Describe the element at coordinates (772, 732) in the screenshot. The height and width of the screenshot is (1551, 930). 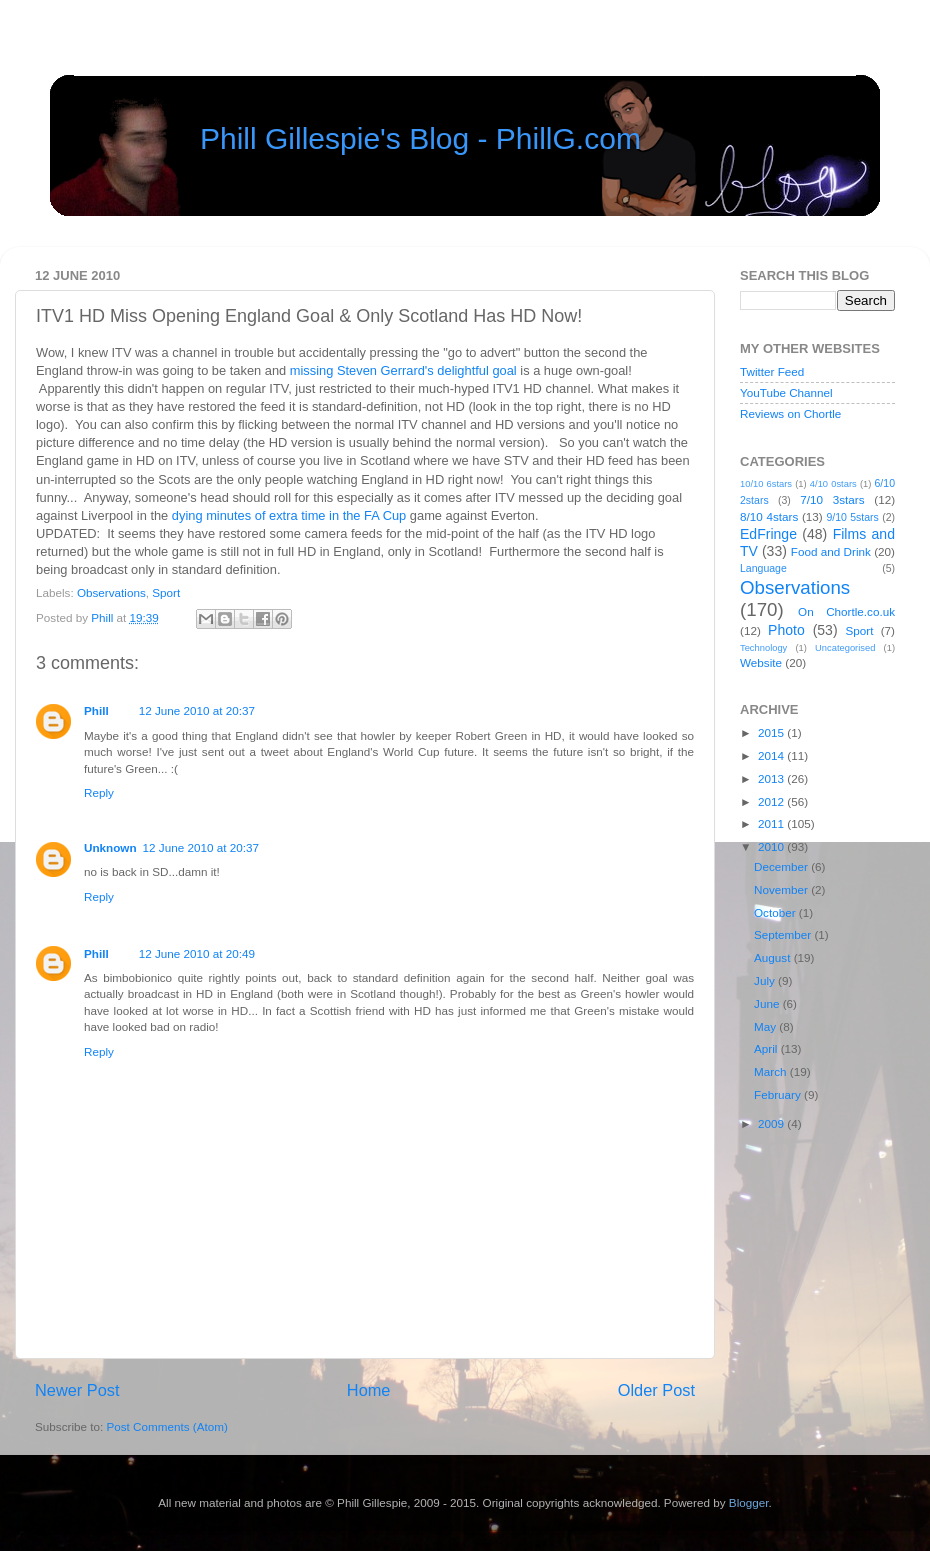
I see `2015` at that location.